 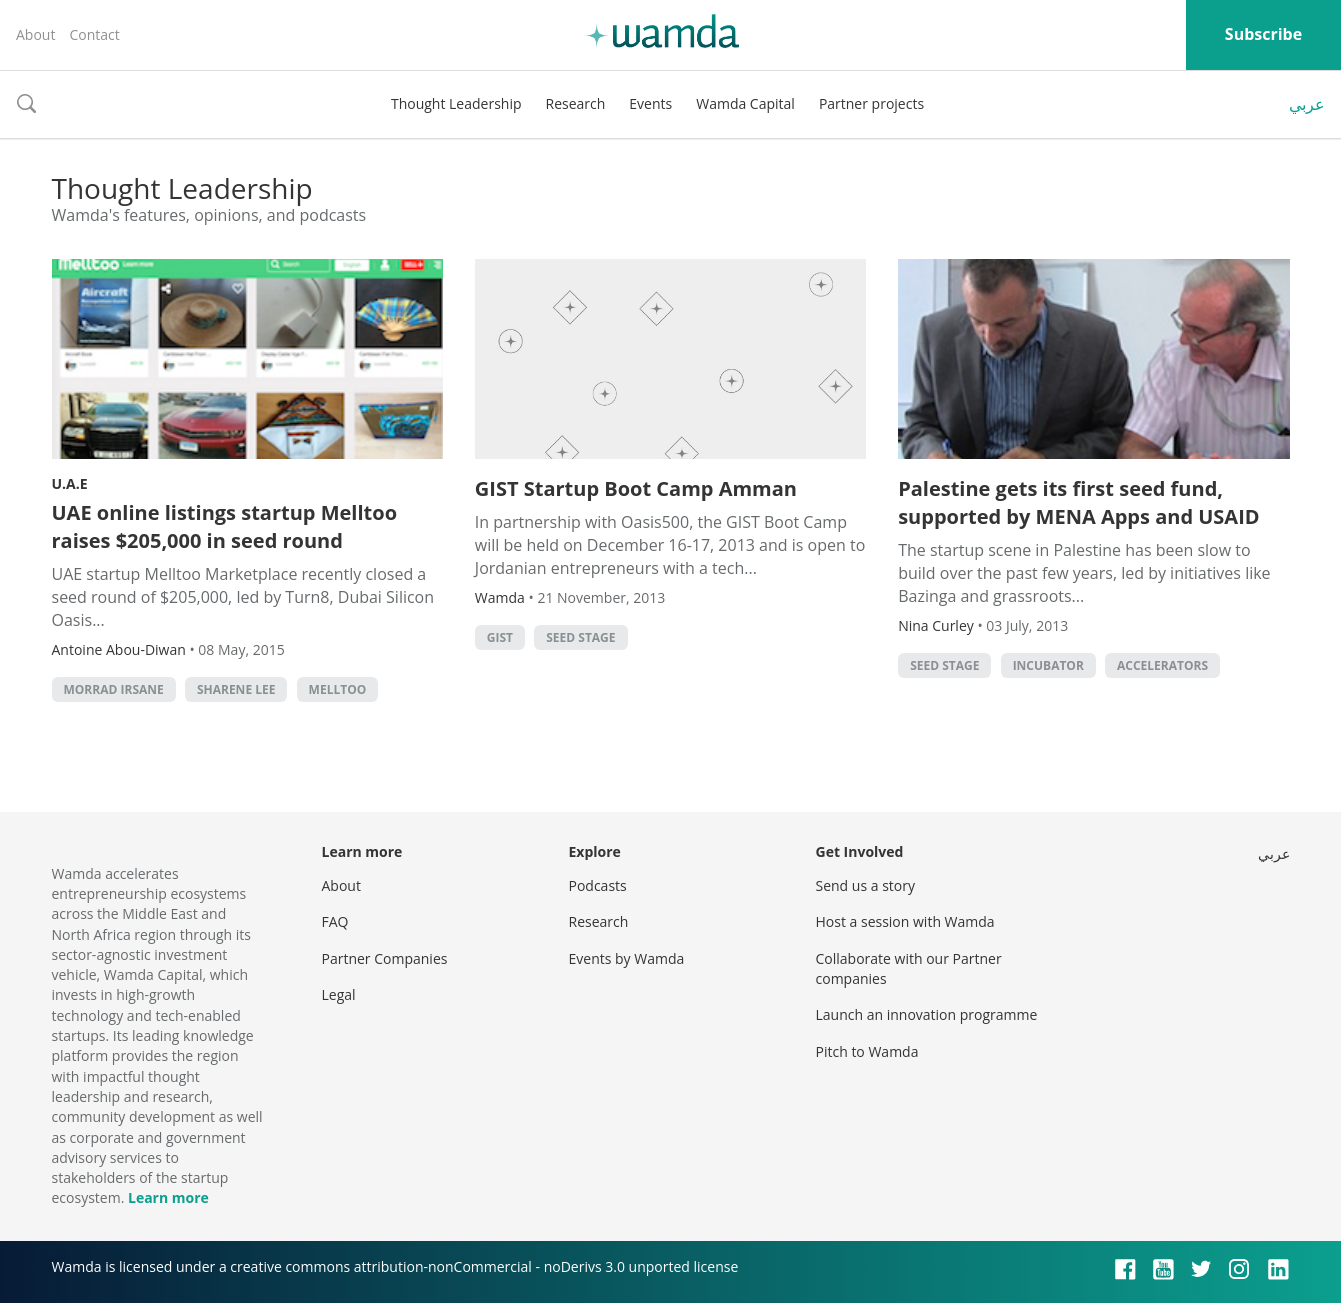 What do you see at coordinates (94, 34) in the screenshot?
I see `Contact` at bounding box center [94, 34].